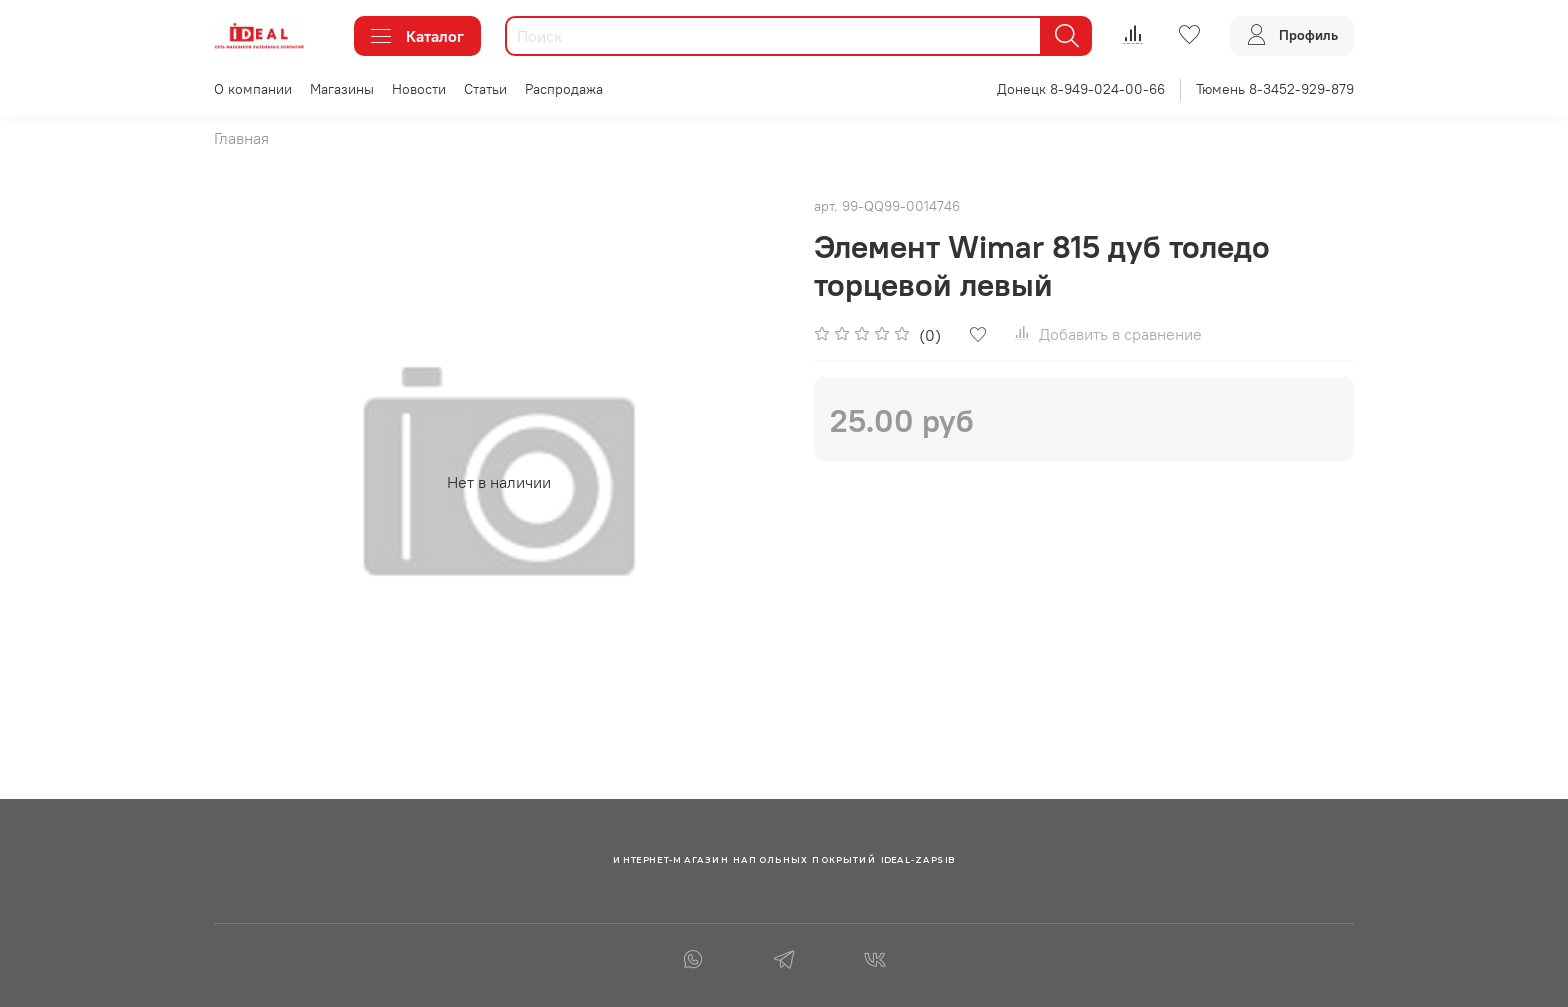 Image resolution: width=1568 pixels, height=1007 pixels. Describe the element at coordinates (1275, 89) in the screenshot. I see `Тюмень 8-3452-929-879` at that location.